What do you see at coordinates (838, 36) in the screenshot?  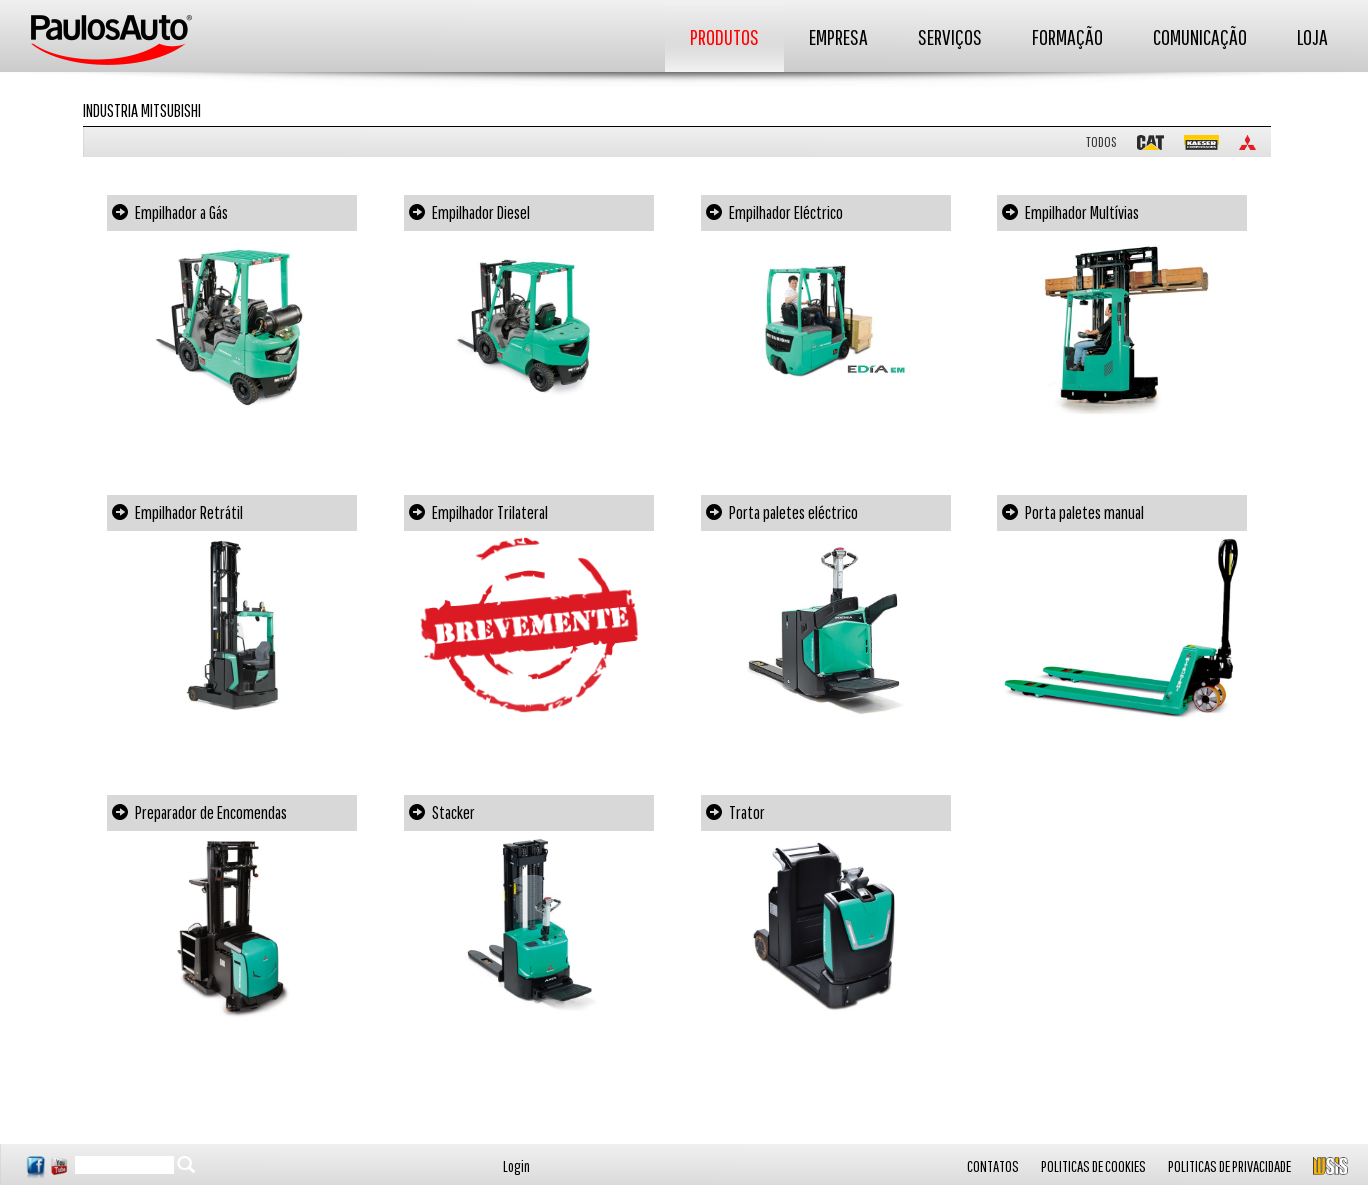 I see `EMPRESA` at bounding box center [838, 36].